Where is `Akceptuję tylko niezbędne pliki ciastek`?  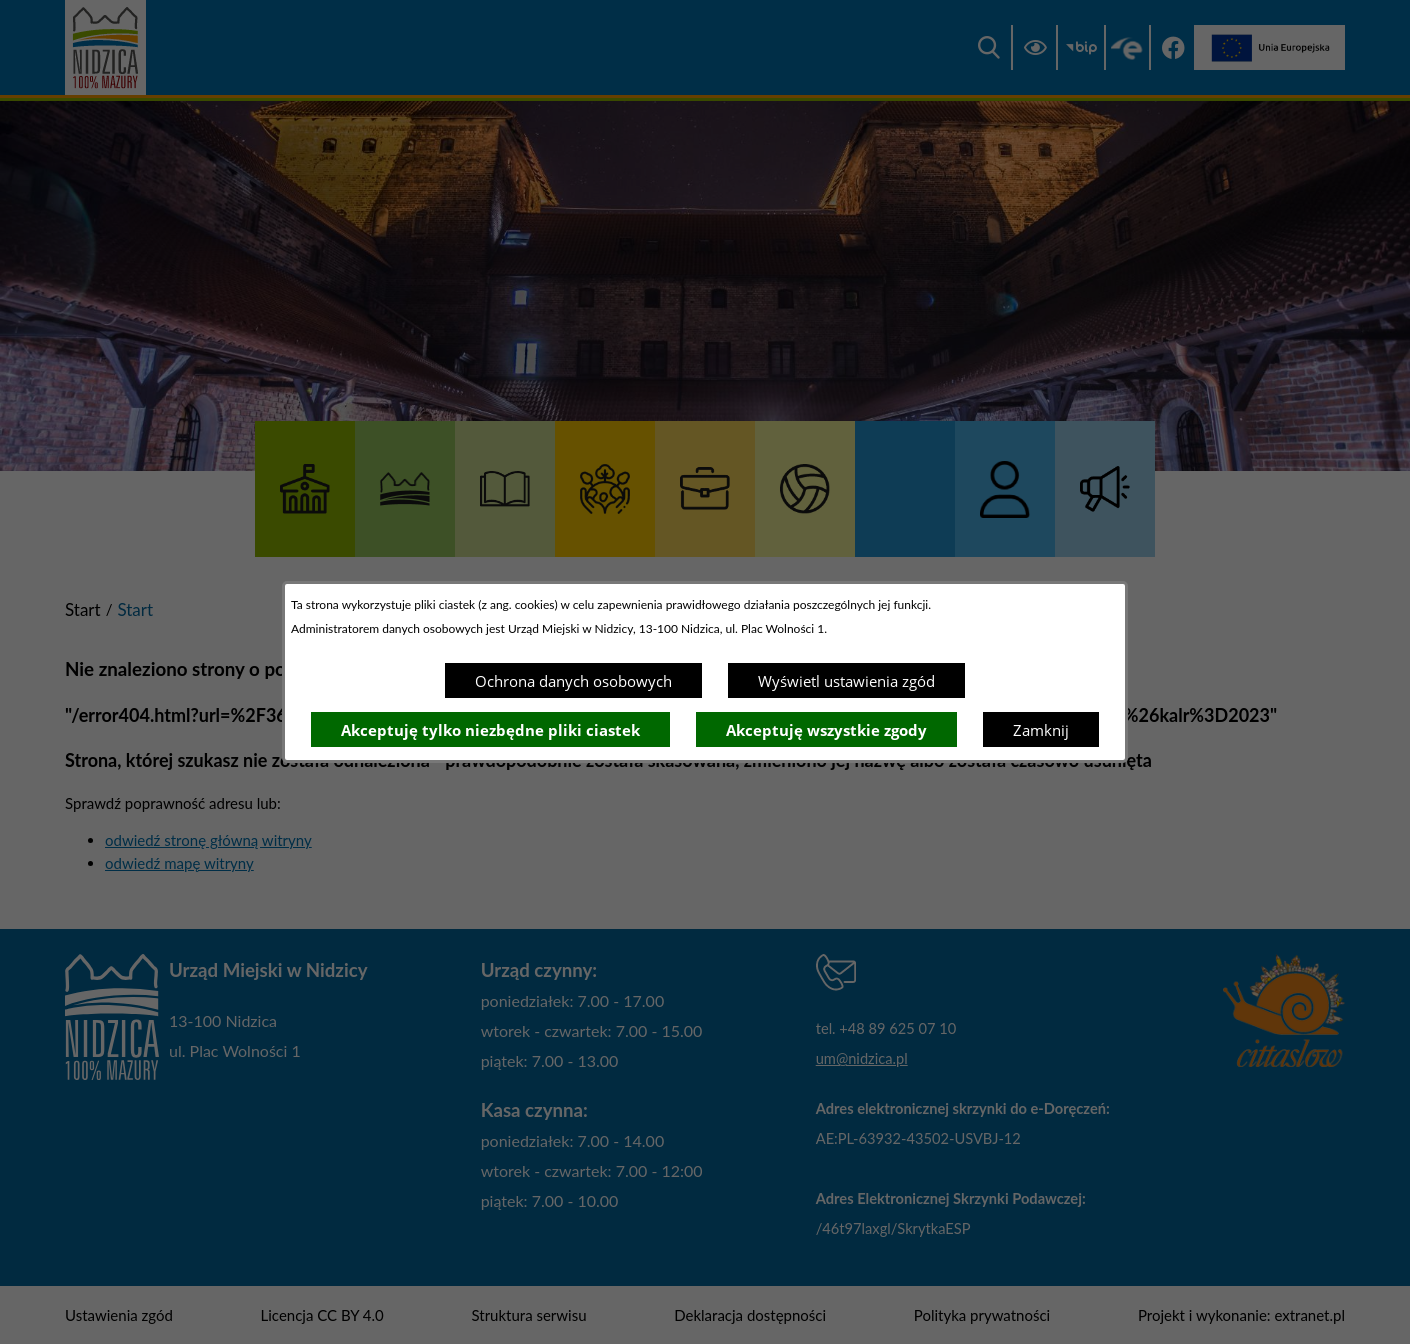 Akceptuję tylko niezbędne pliki ciastek is located at coordinates (490, 730).